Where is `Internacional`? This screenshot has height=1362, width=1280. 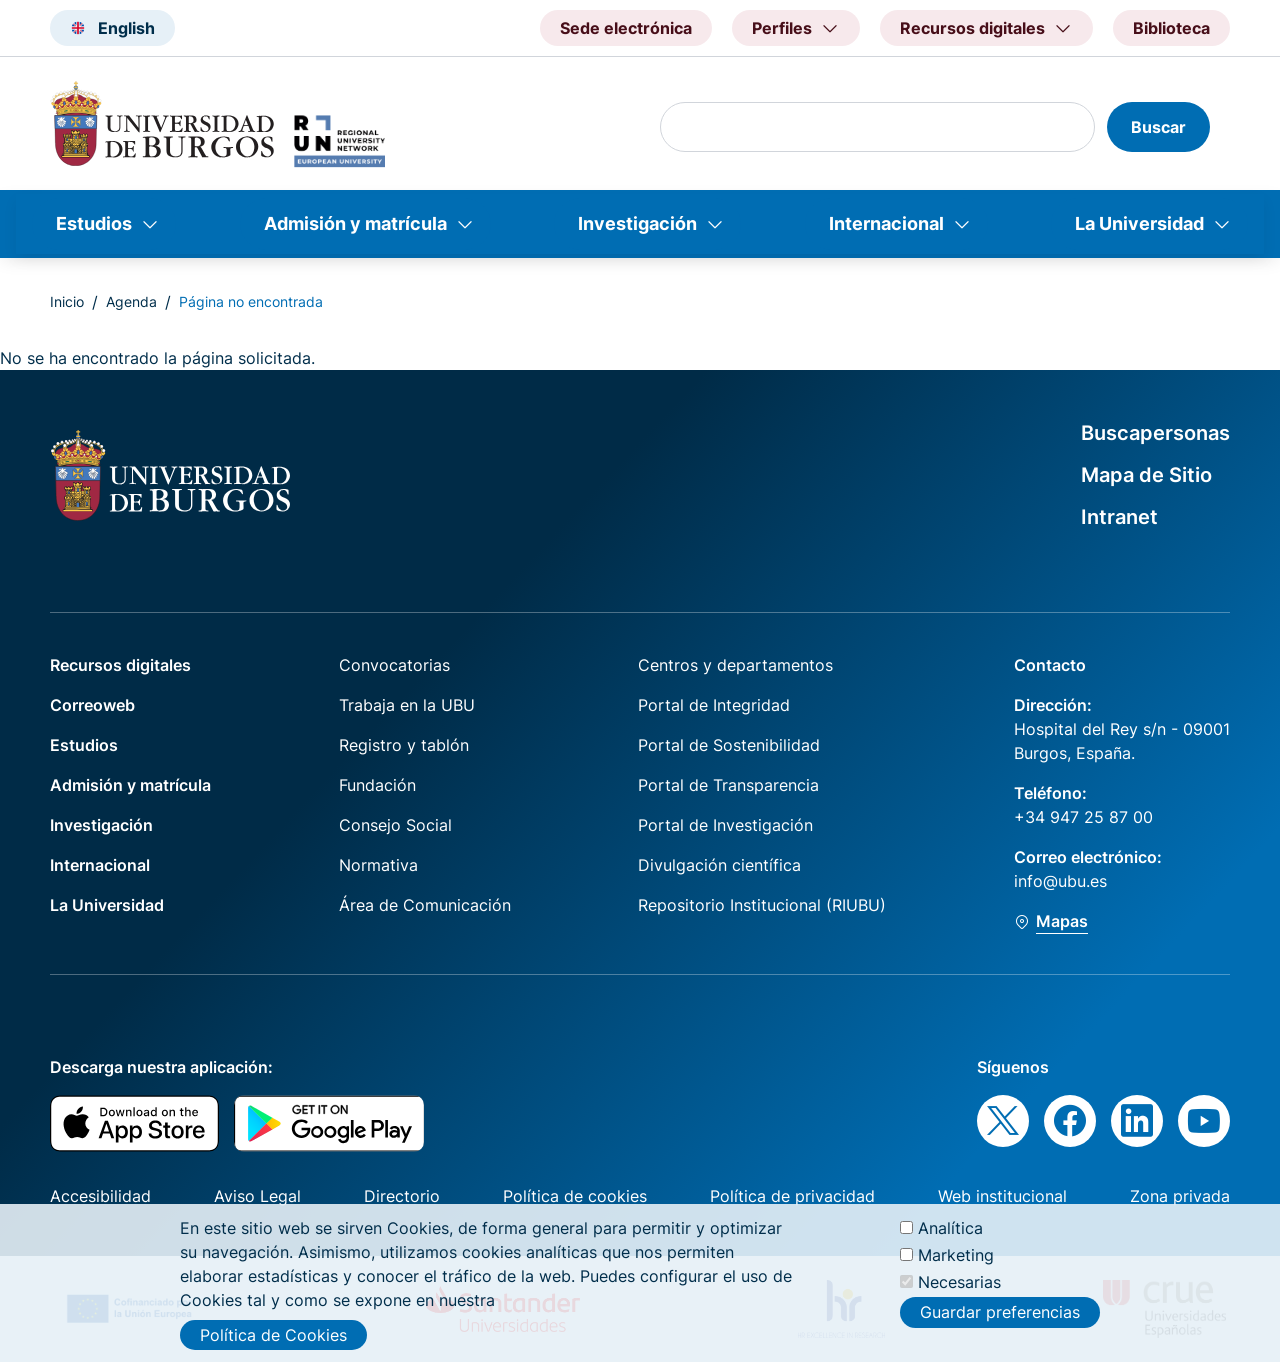
Internacional is located at coordinates (886, 223).